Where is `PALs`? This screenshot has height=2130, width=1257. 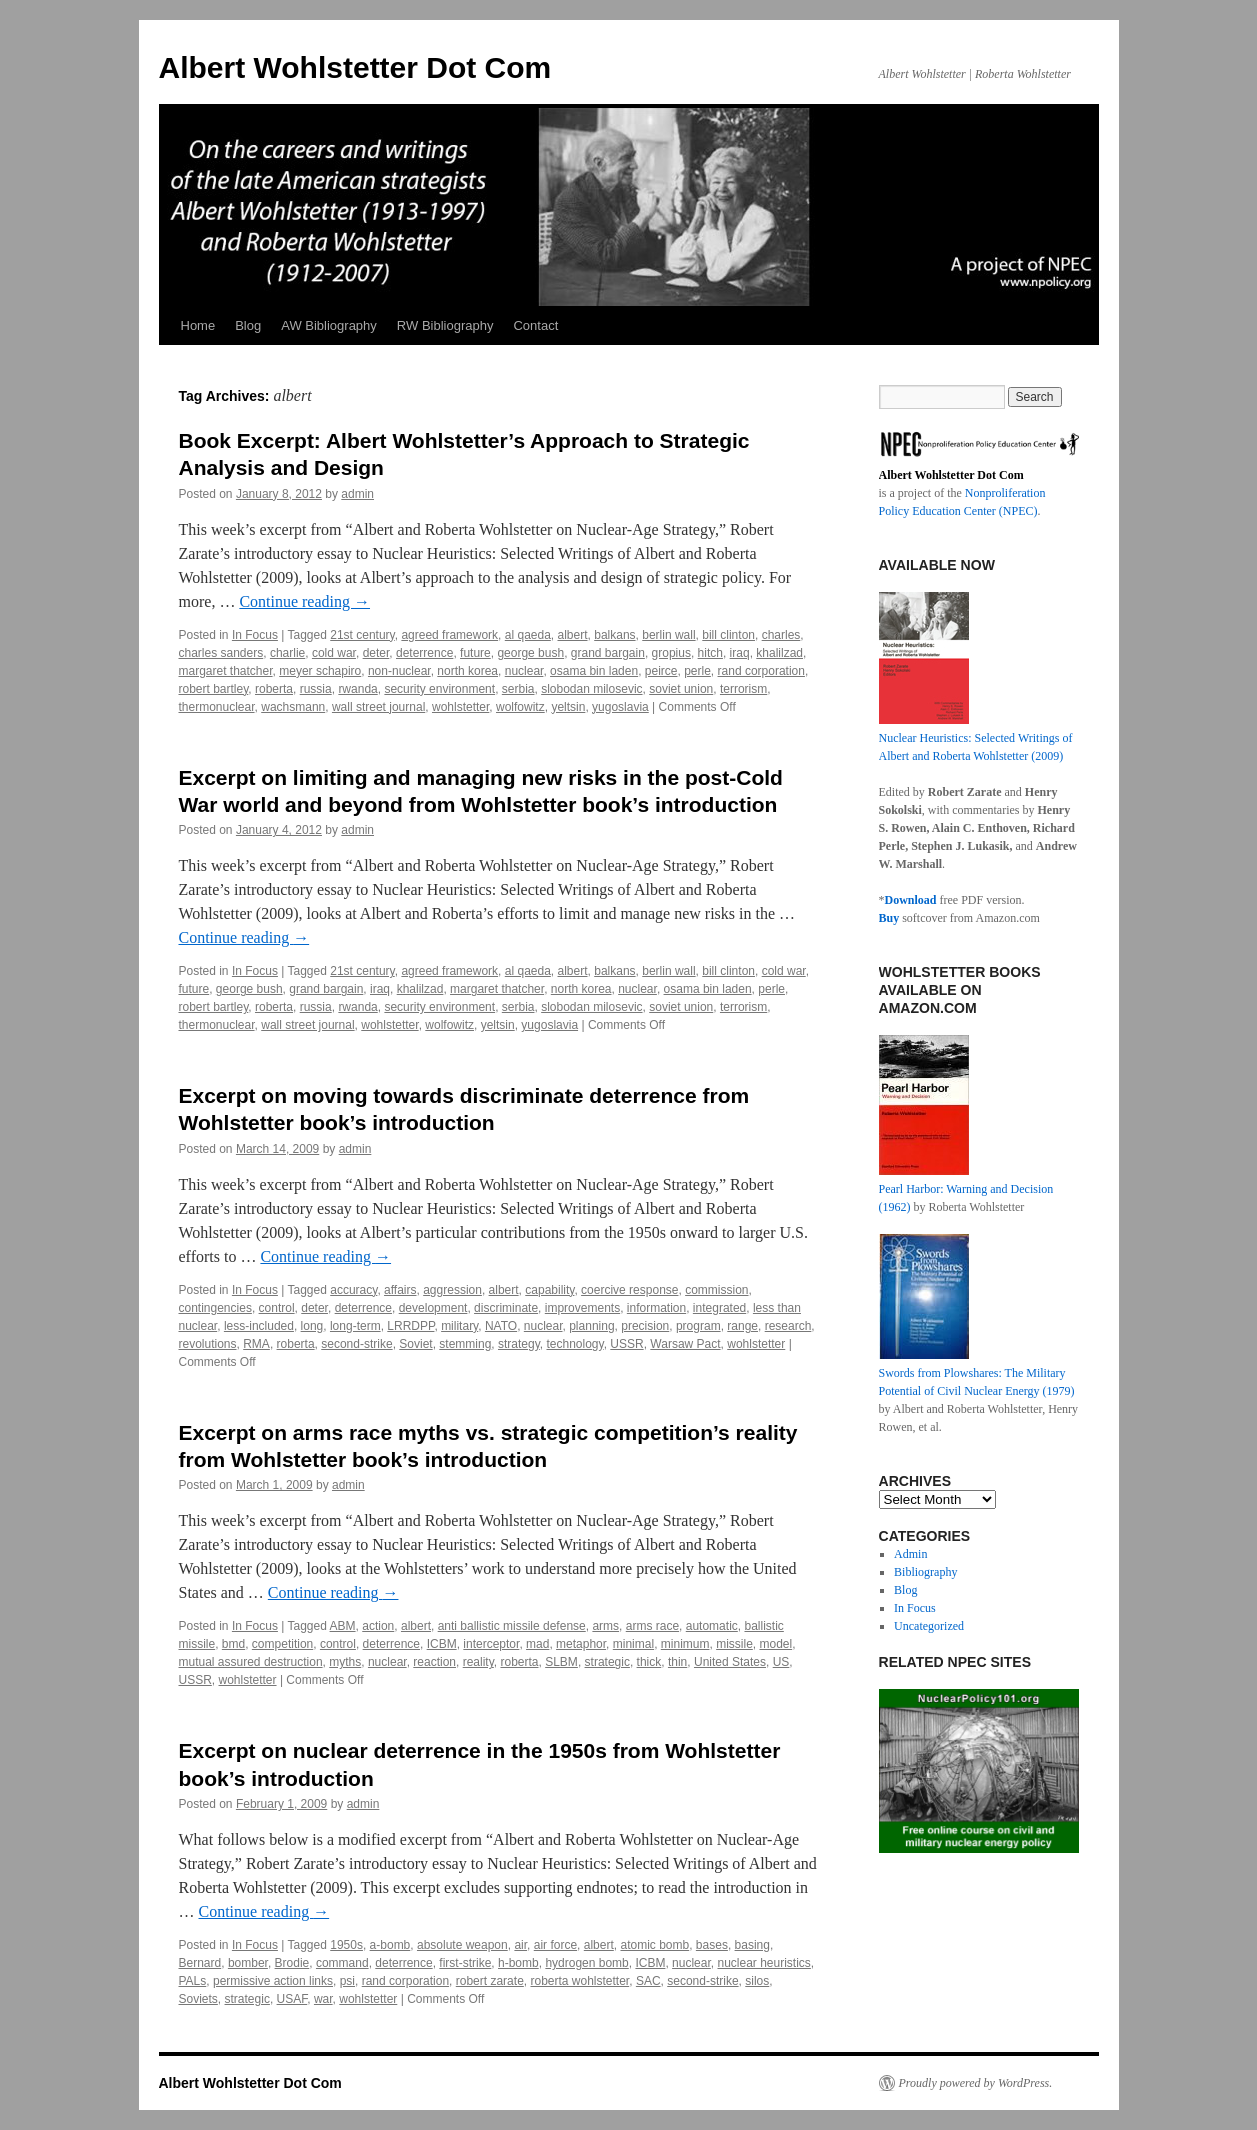
PALs is located at coordinates (193, 1981).